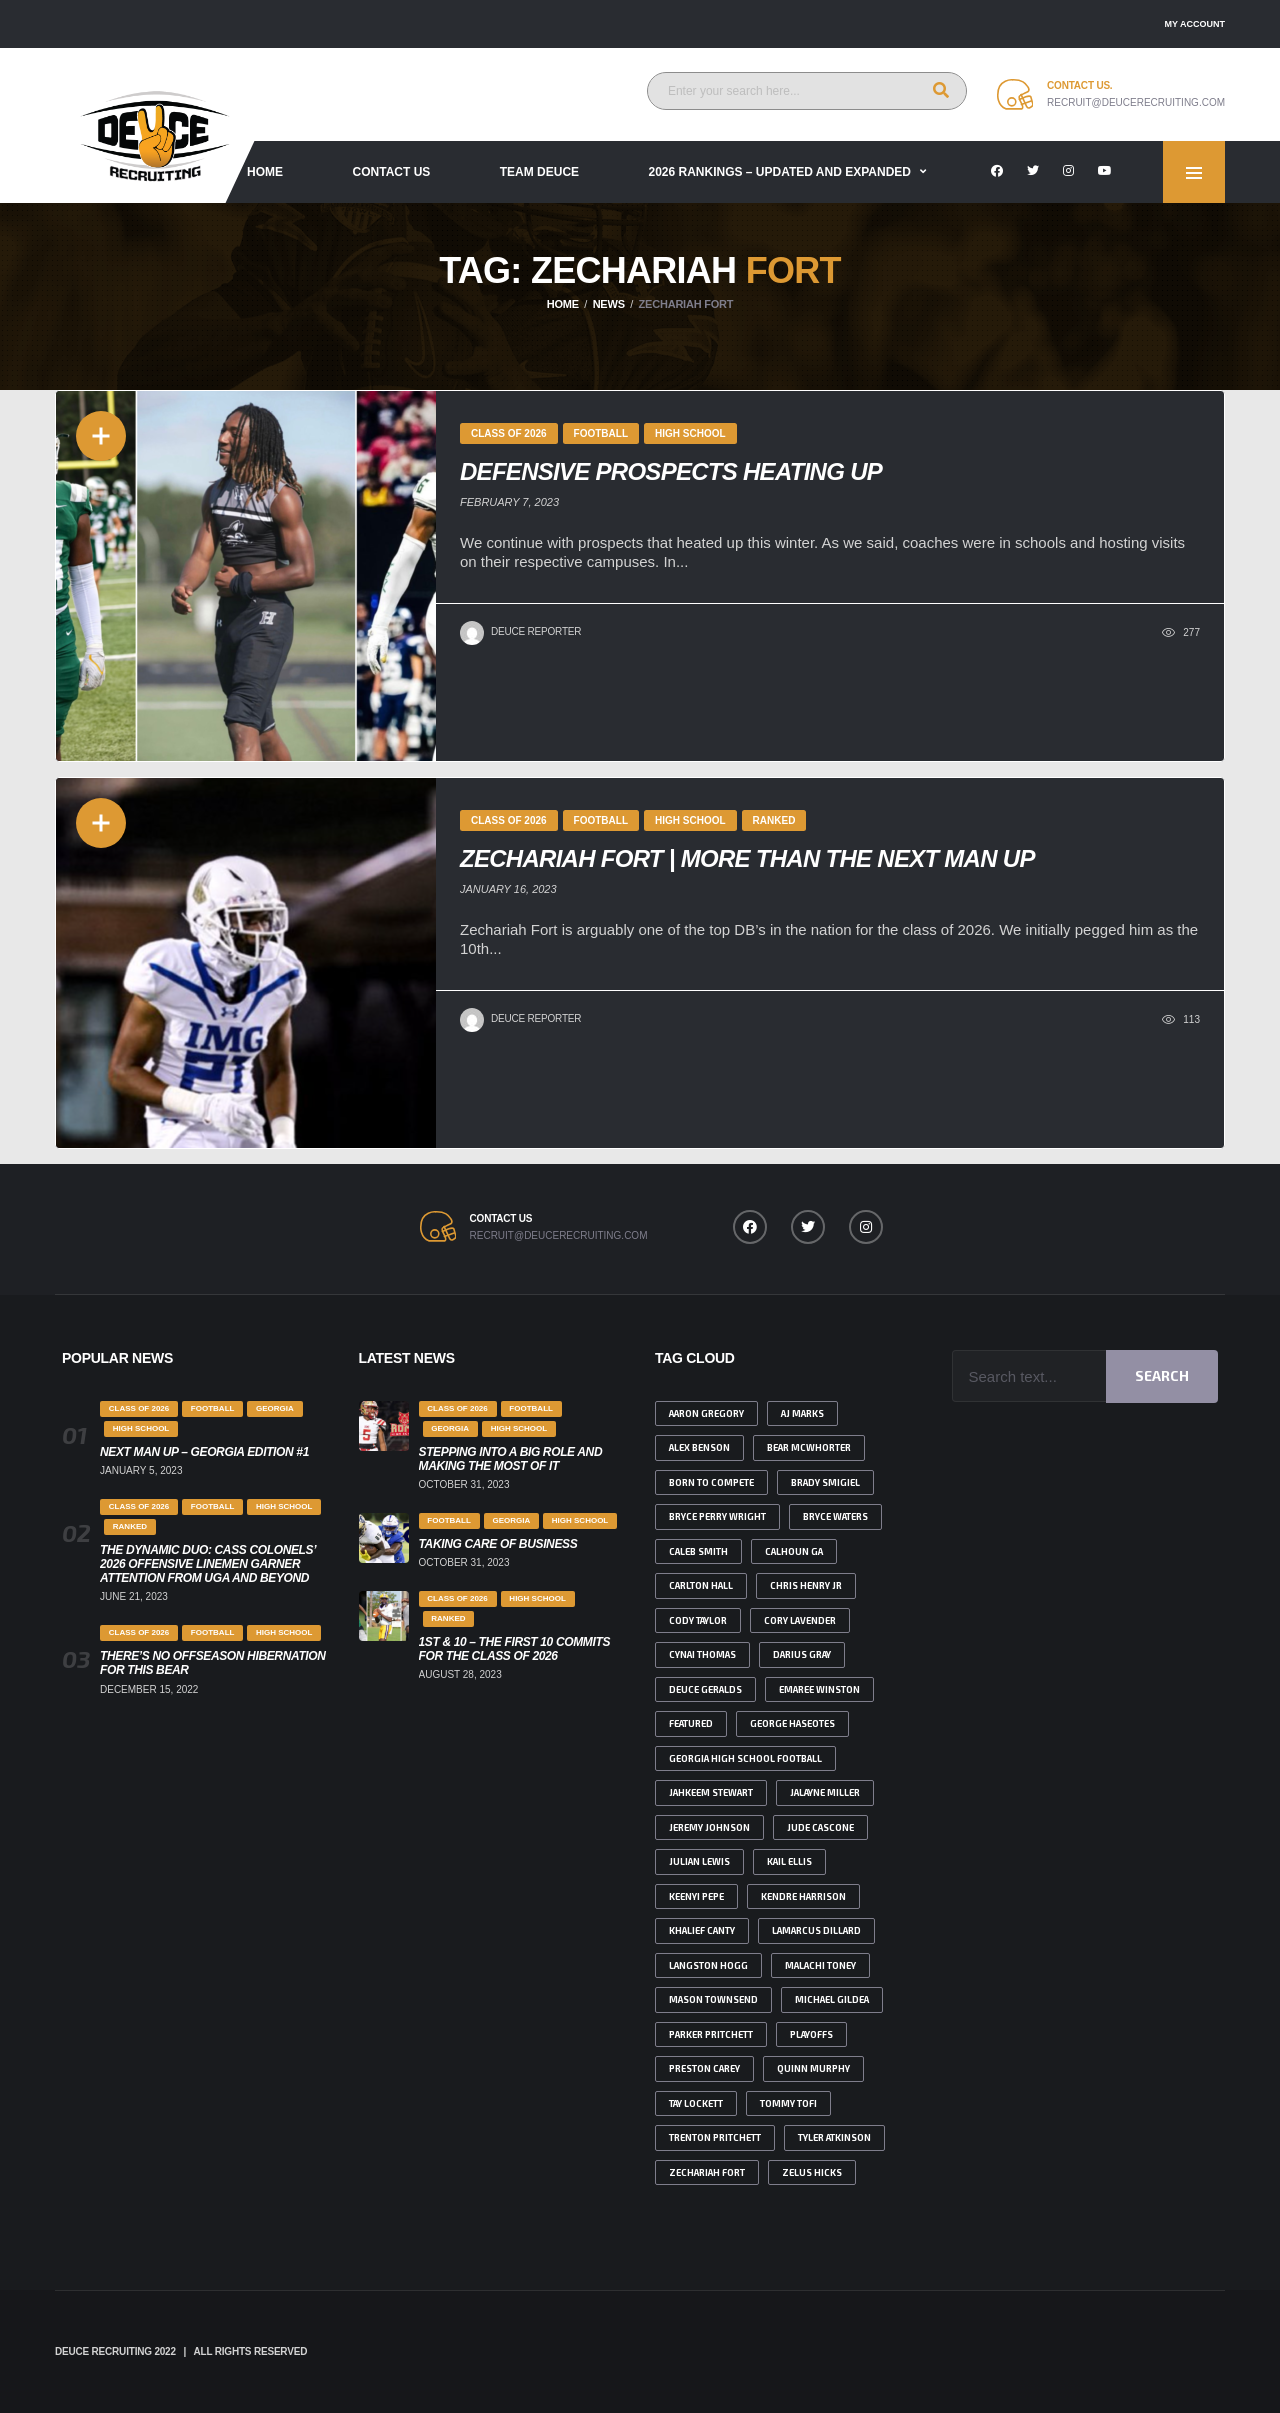 The image size is (1280, 2413). What do you see at coordinates (698, 1551) in the screenshot?
I see `Caleb Smith [Caleb Smith (1 item)]` at bounding box center [698, 1551].